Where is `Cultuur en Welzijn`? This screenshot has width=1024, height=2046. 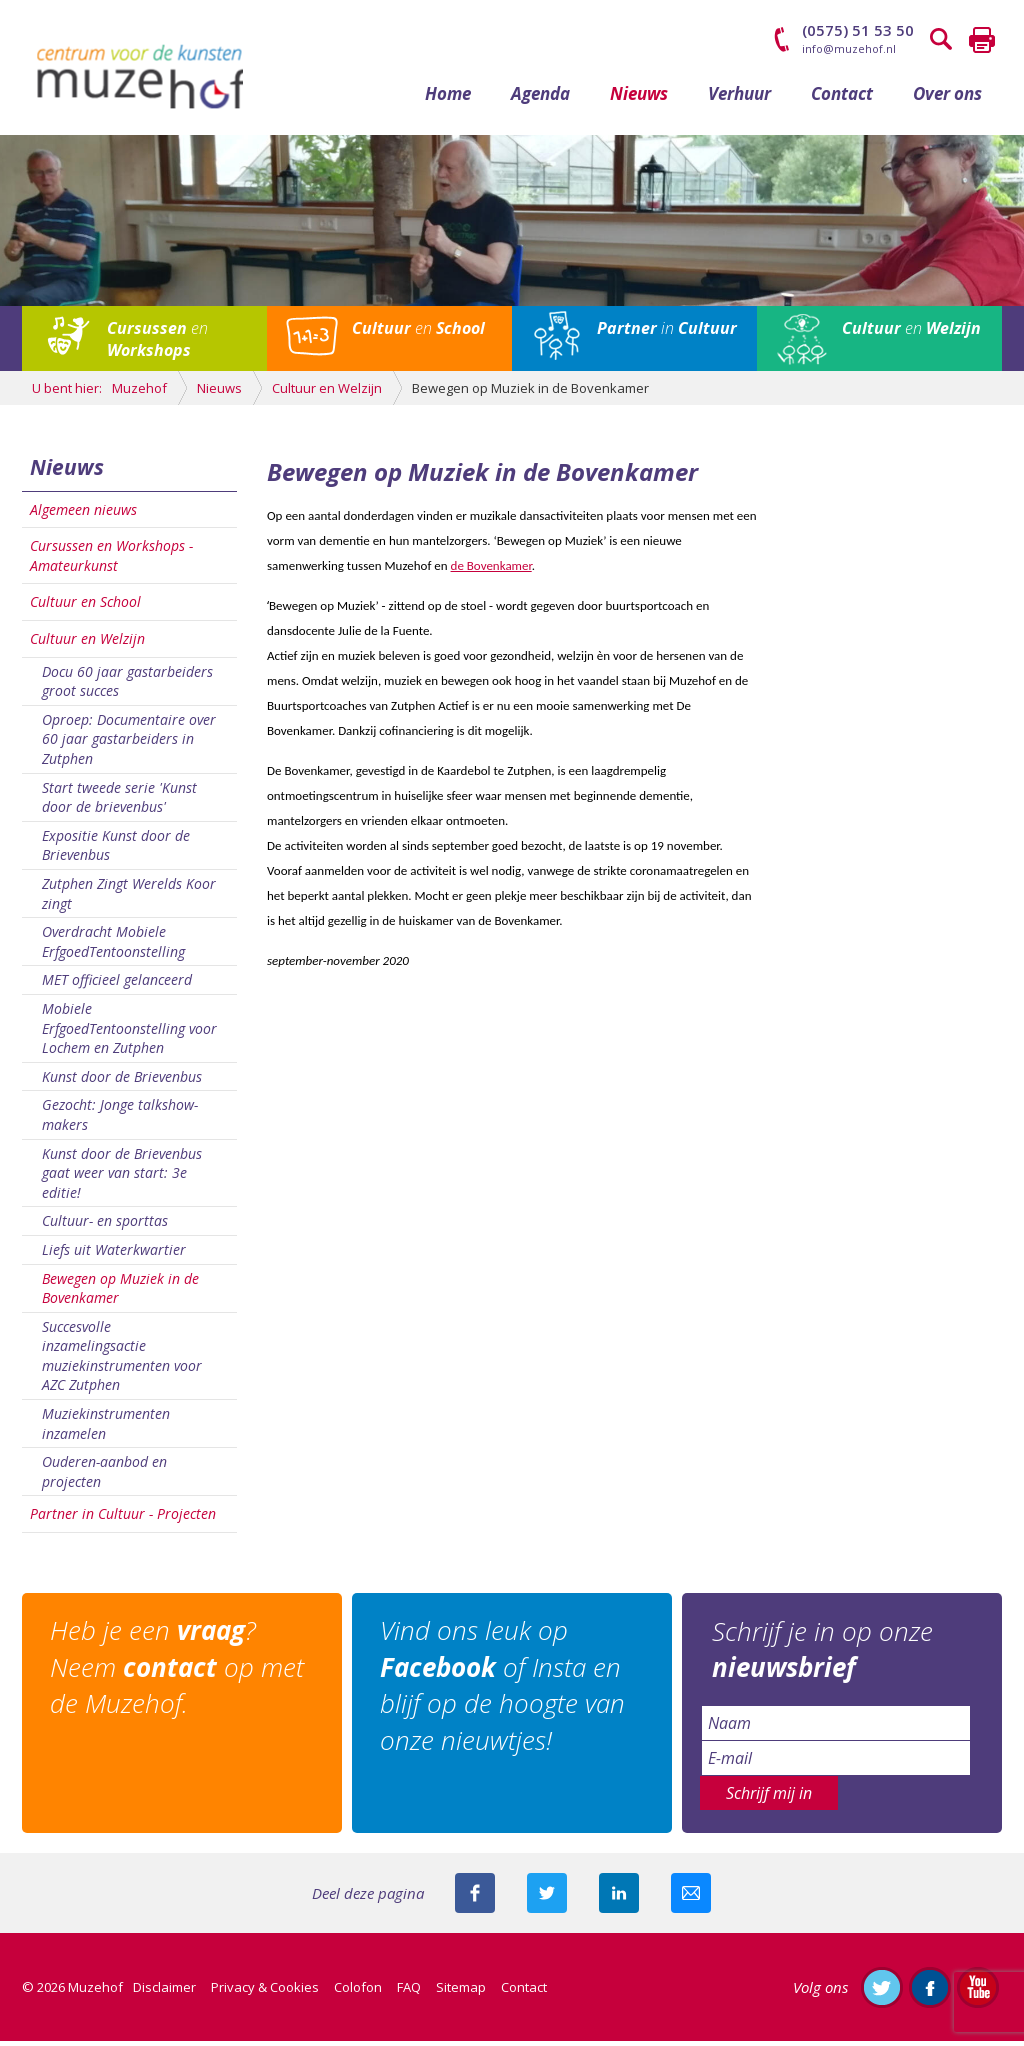
Cultuur en Welzijn is located at coordinates (87, 643).